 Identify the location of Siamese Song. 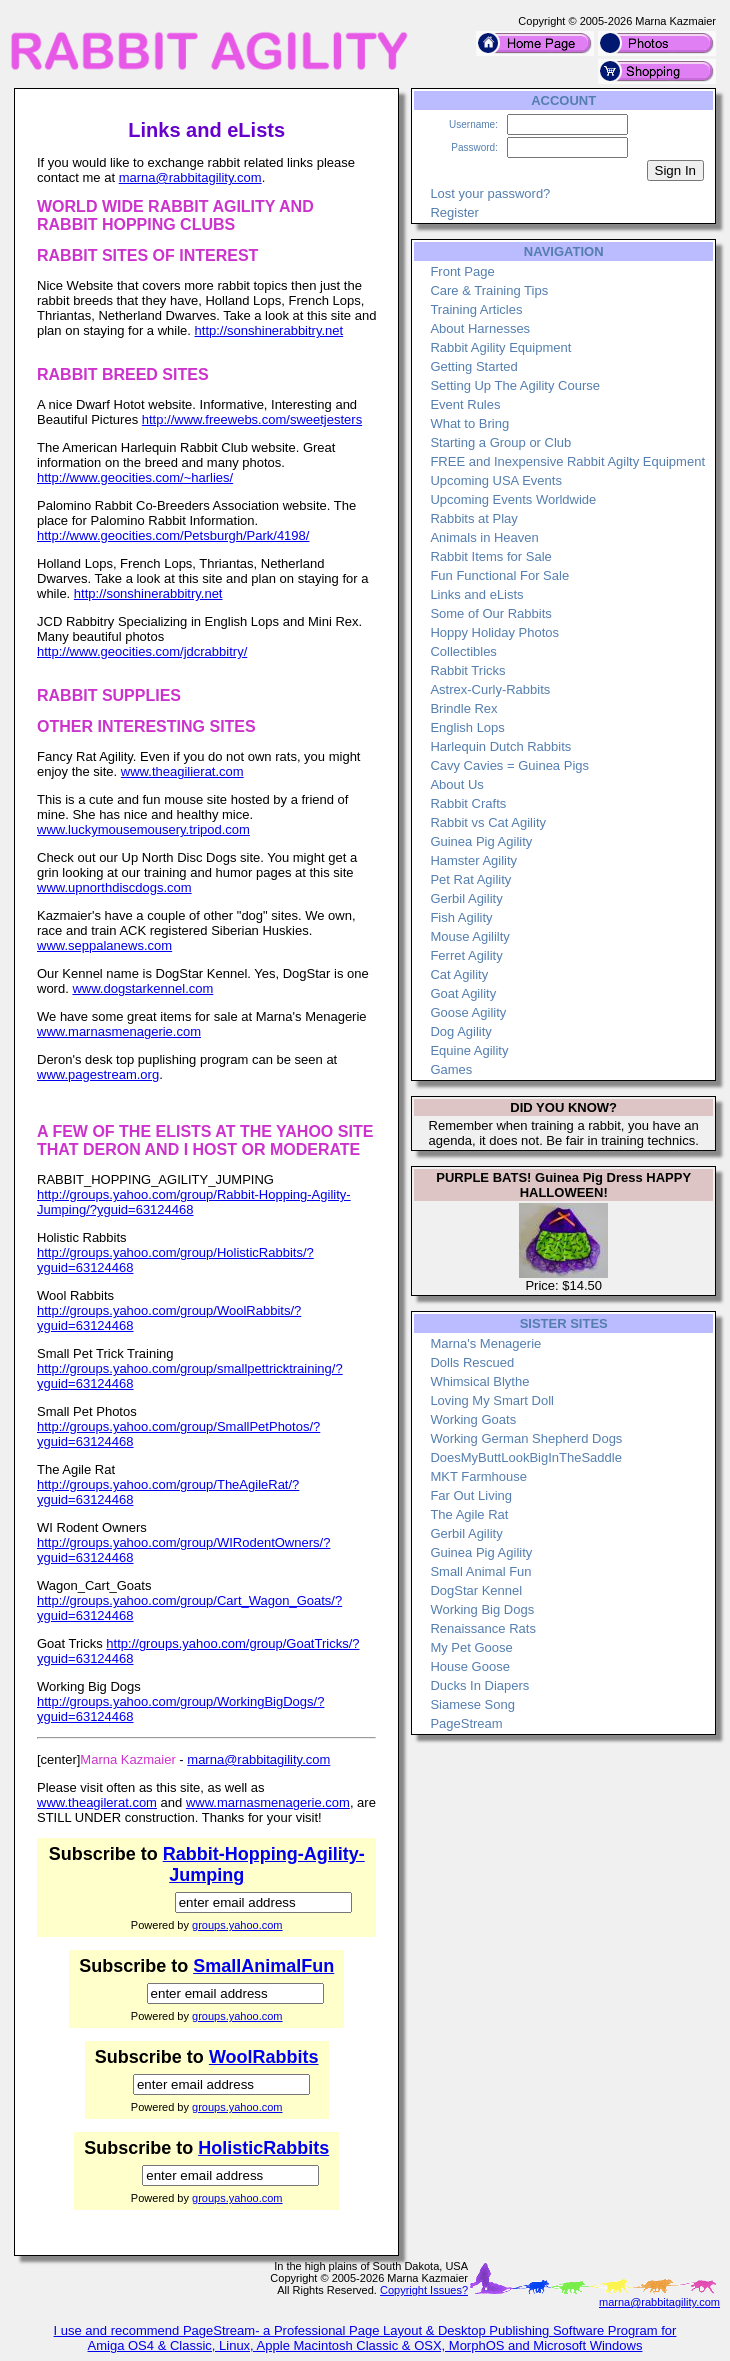
(472, 1704).